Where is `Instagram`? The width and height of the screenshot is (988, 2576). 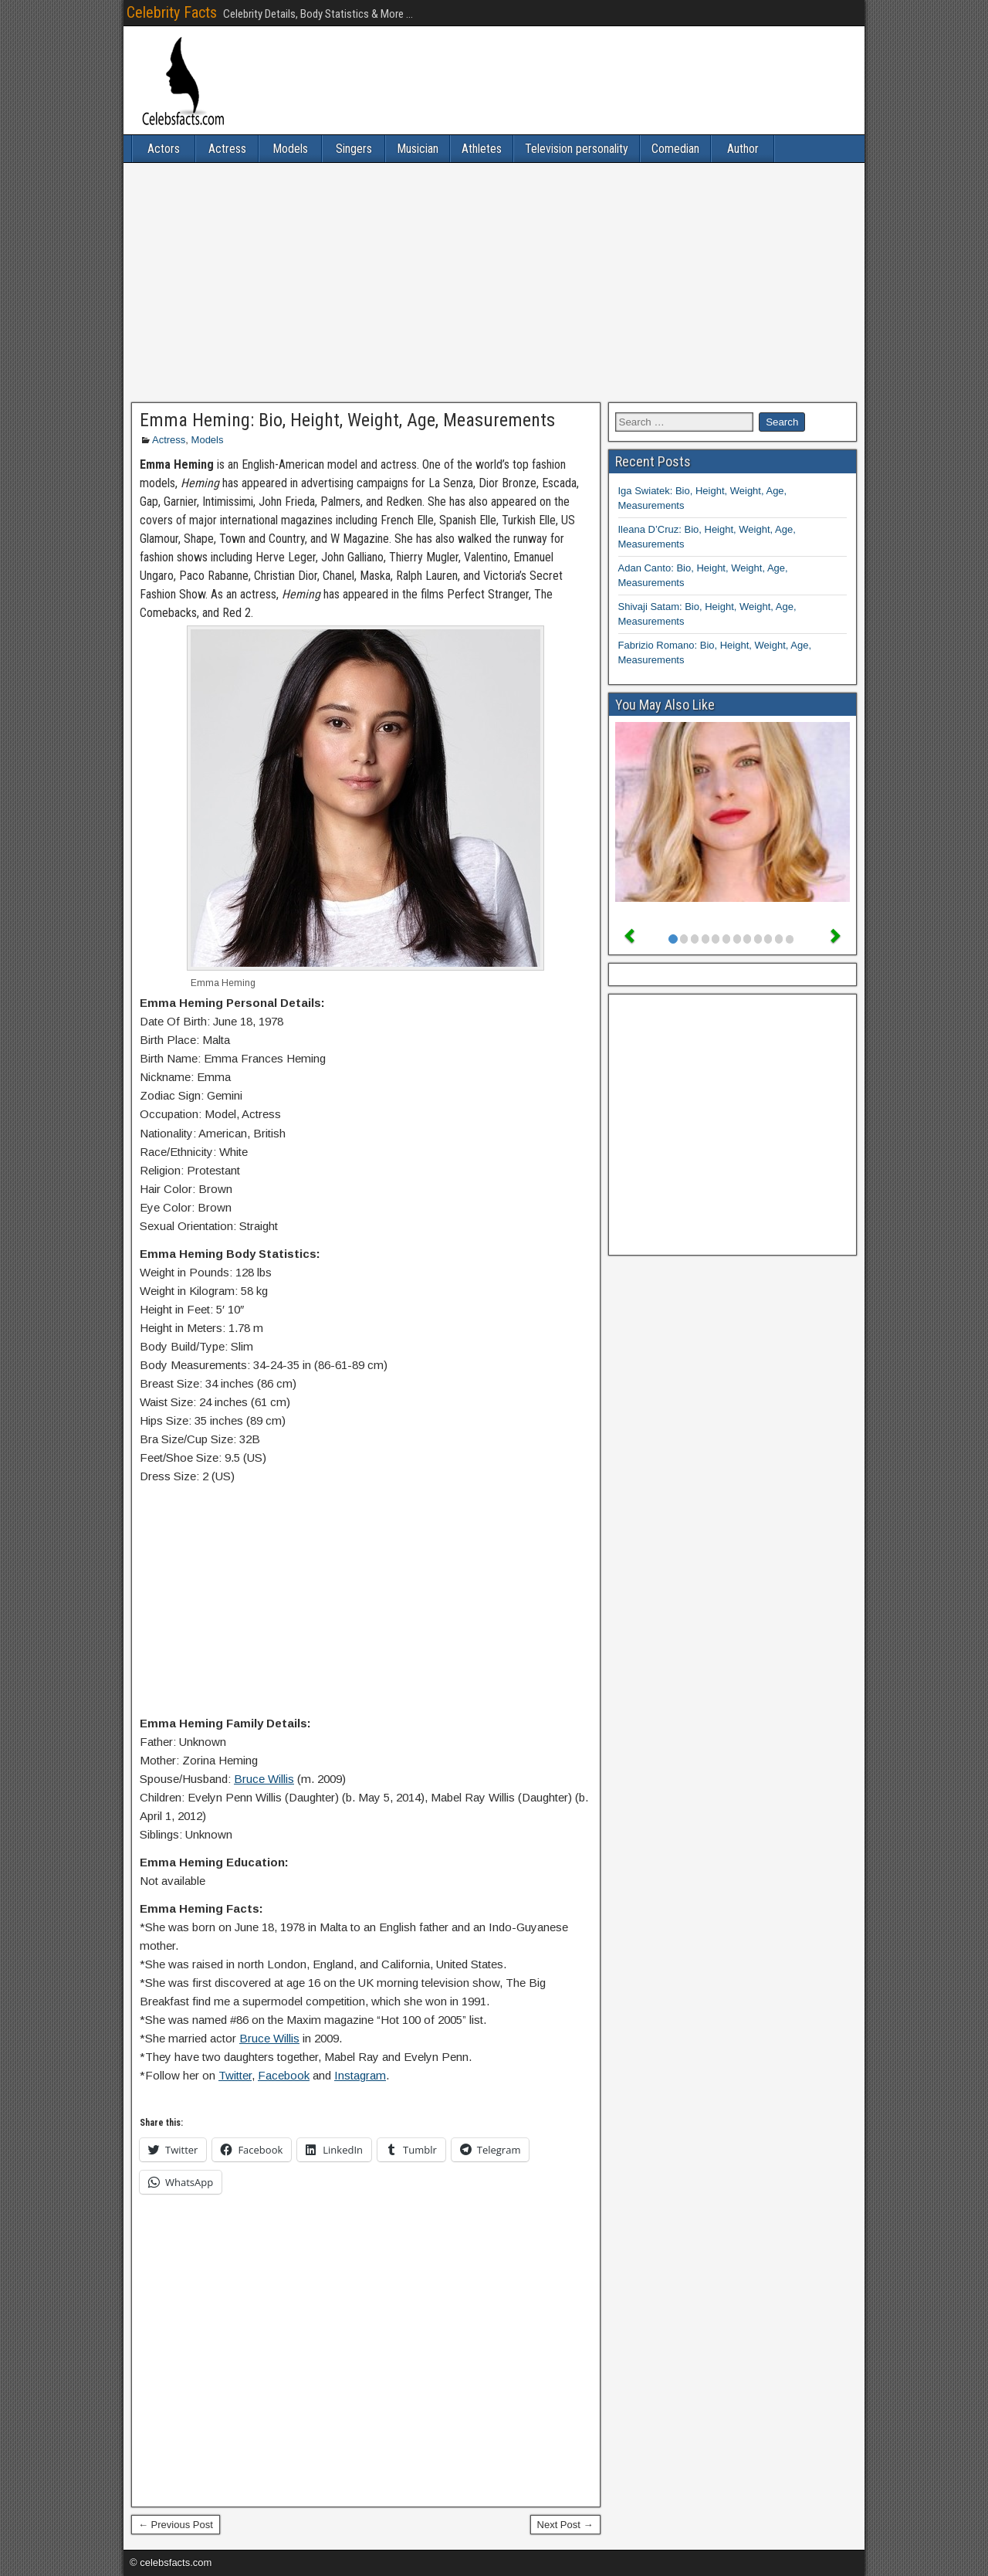
Instagram is located at coordinates (360, 2075).